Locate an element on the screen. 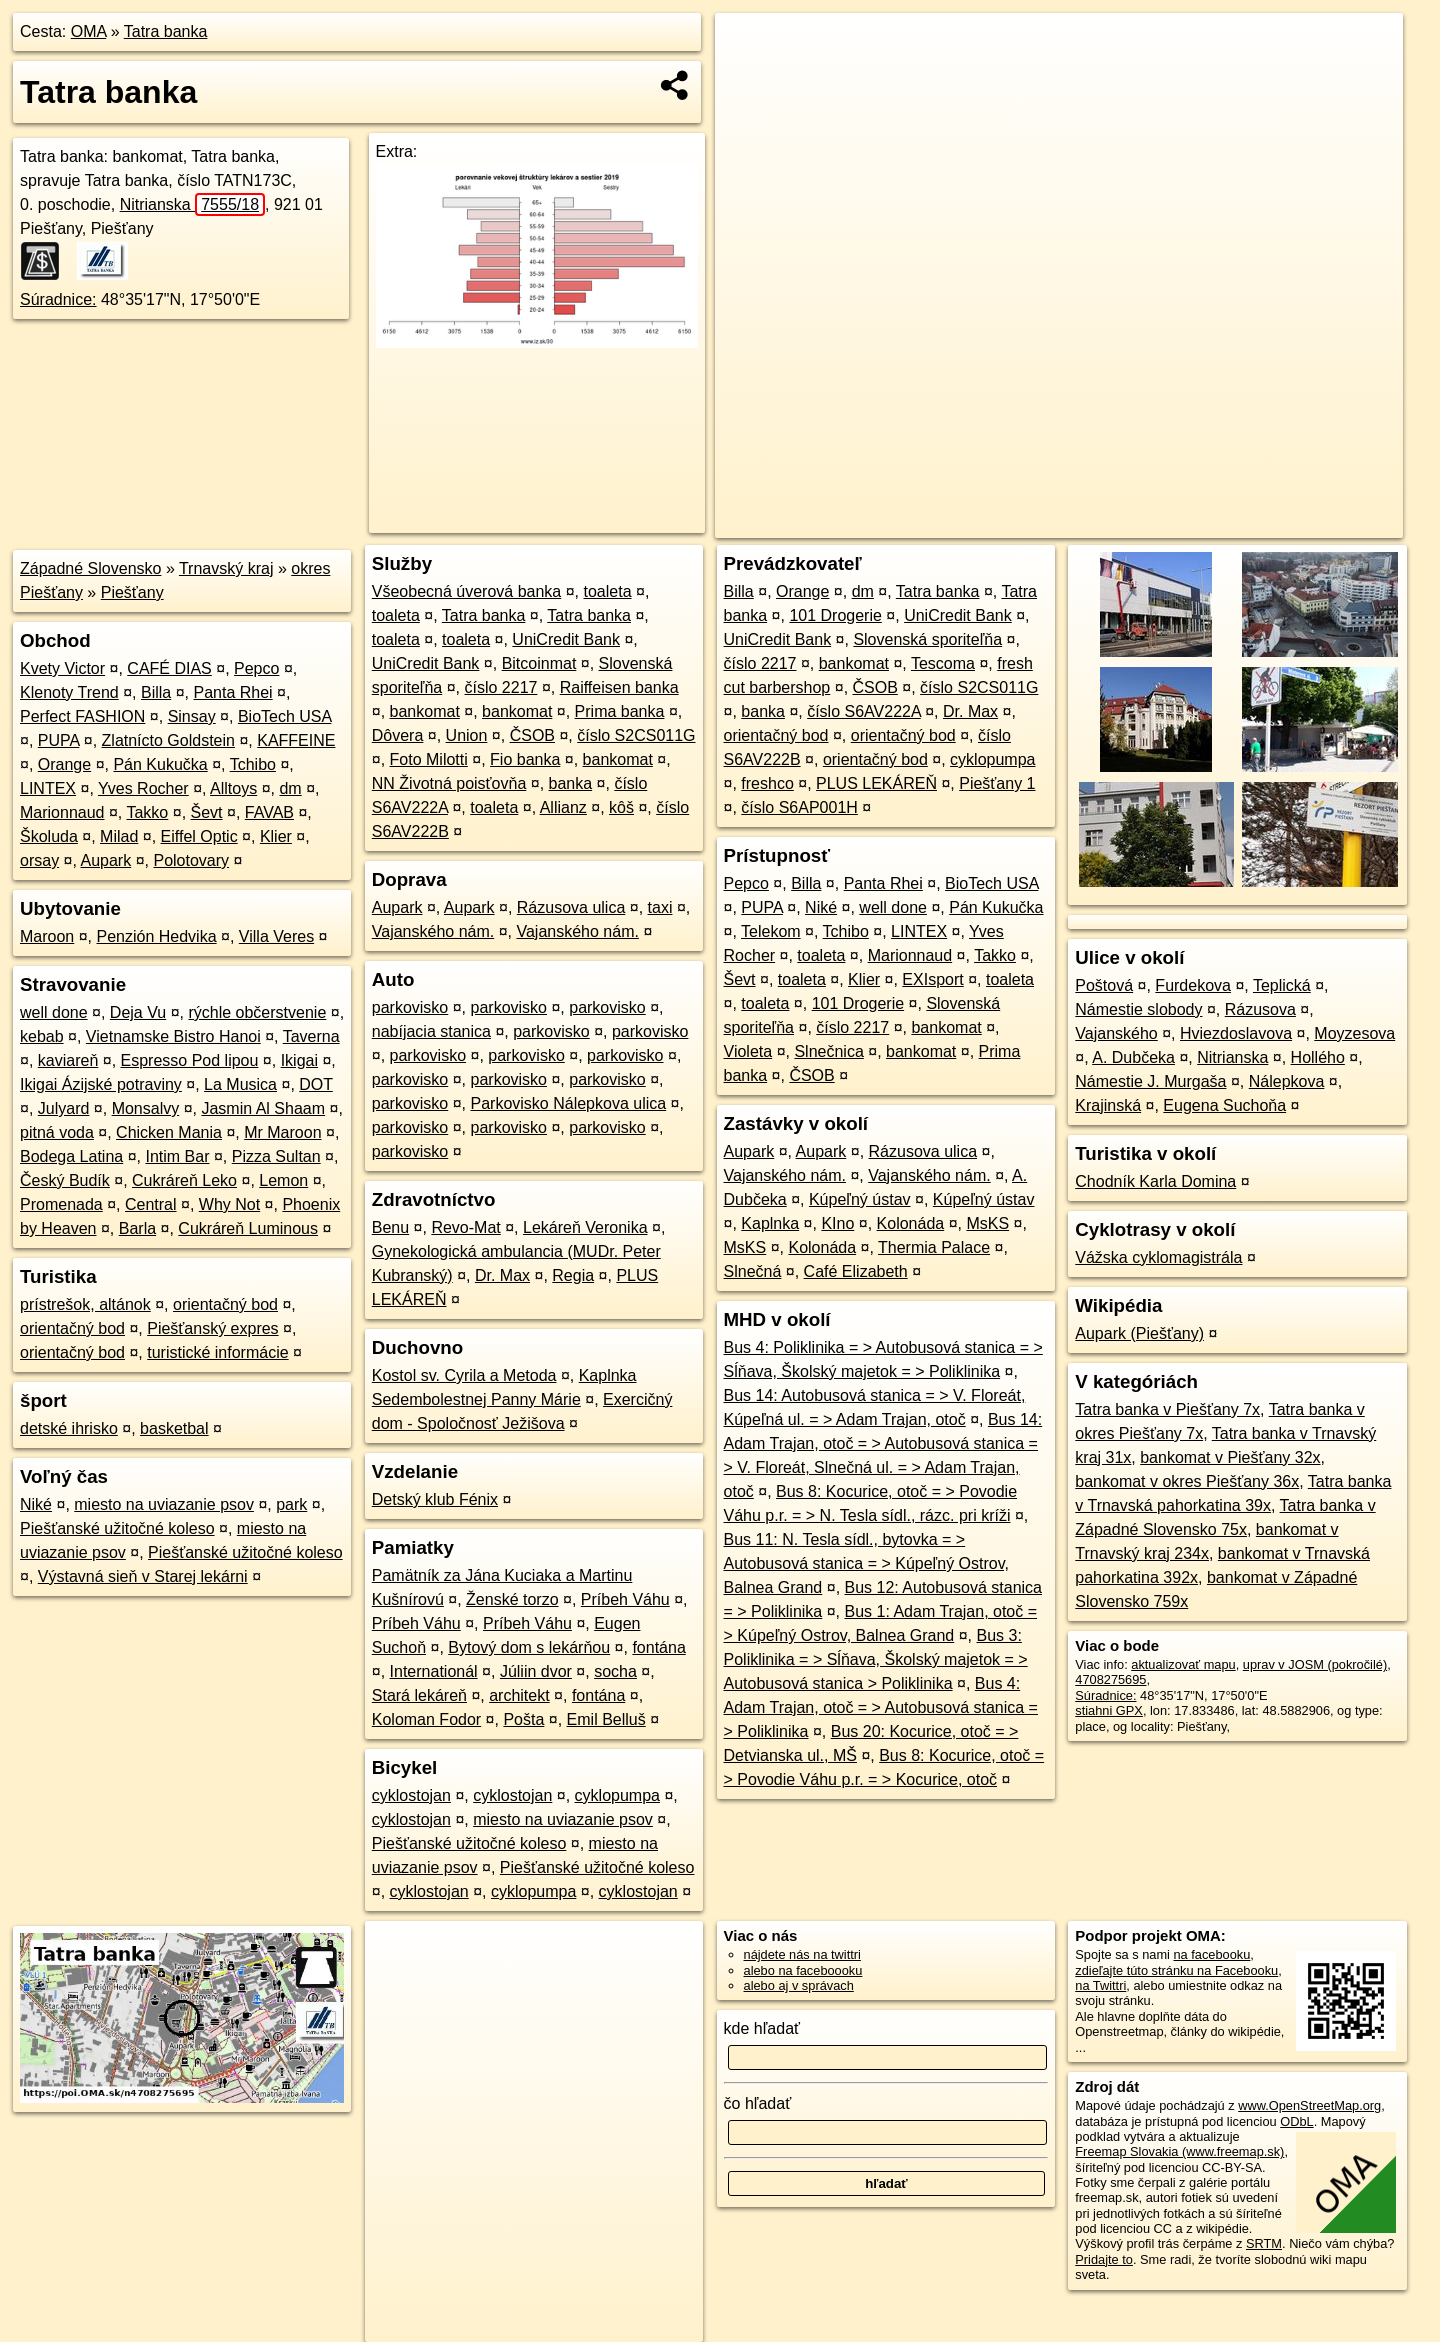 This screenshot has height=2342, width=1440. toaleta is located at coordinates (607, 591).